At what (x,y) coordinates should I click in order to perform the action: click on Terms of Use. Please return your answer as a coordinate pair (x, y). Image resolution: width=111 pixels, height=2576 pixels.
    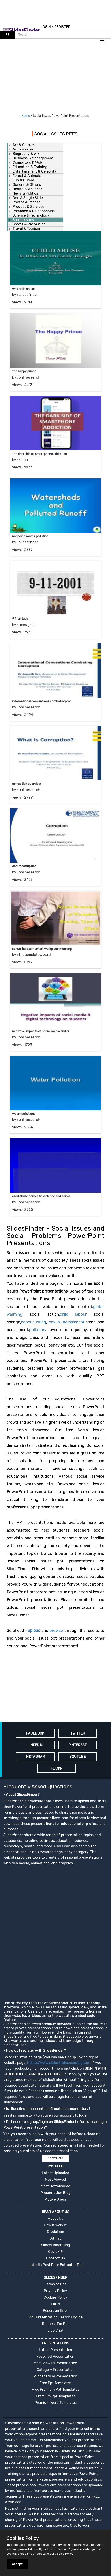
    Looking at the image, I should click on (55, 2284).